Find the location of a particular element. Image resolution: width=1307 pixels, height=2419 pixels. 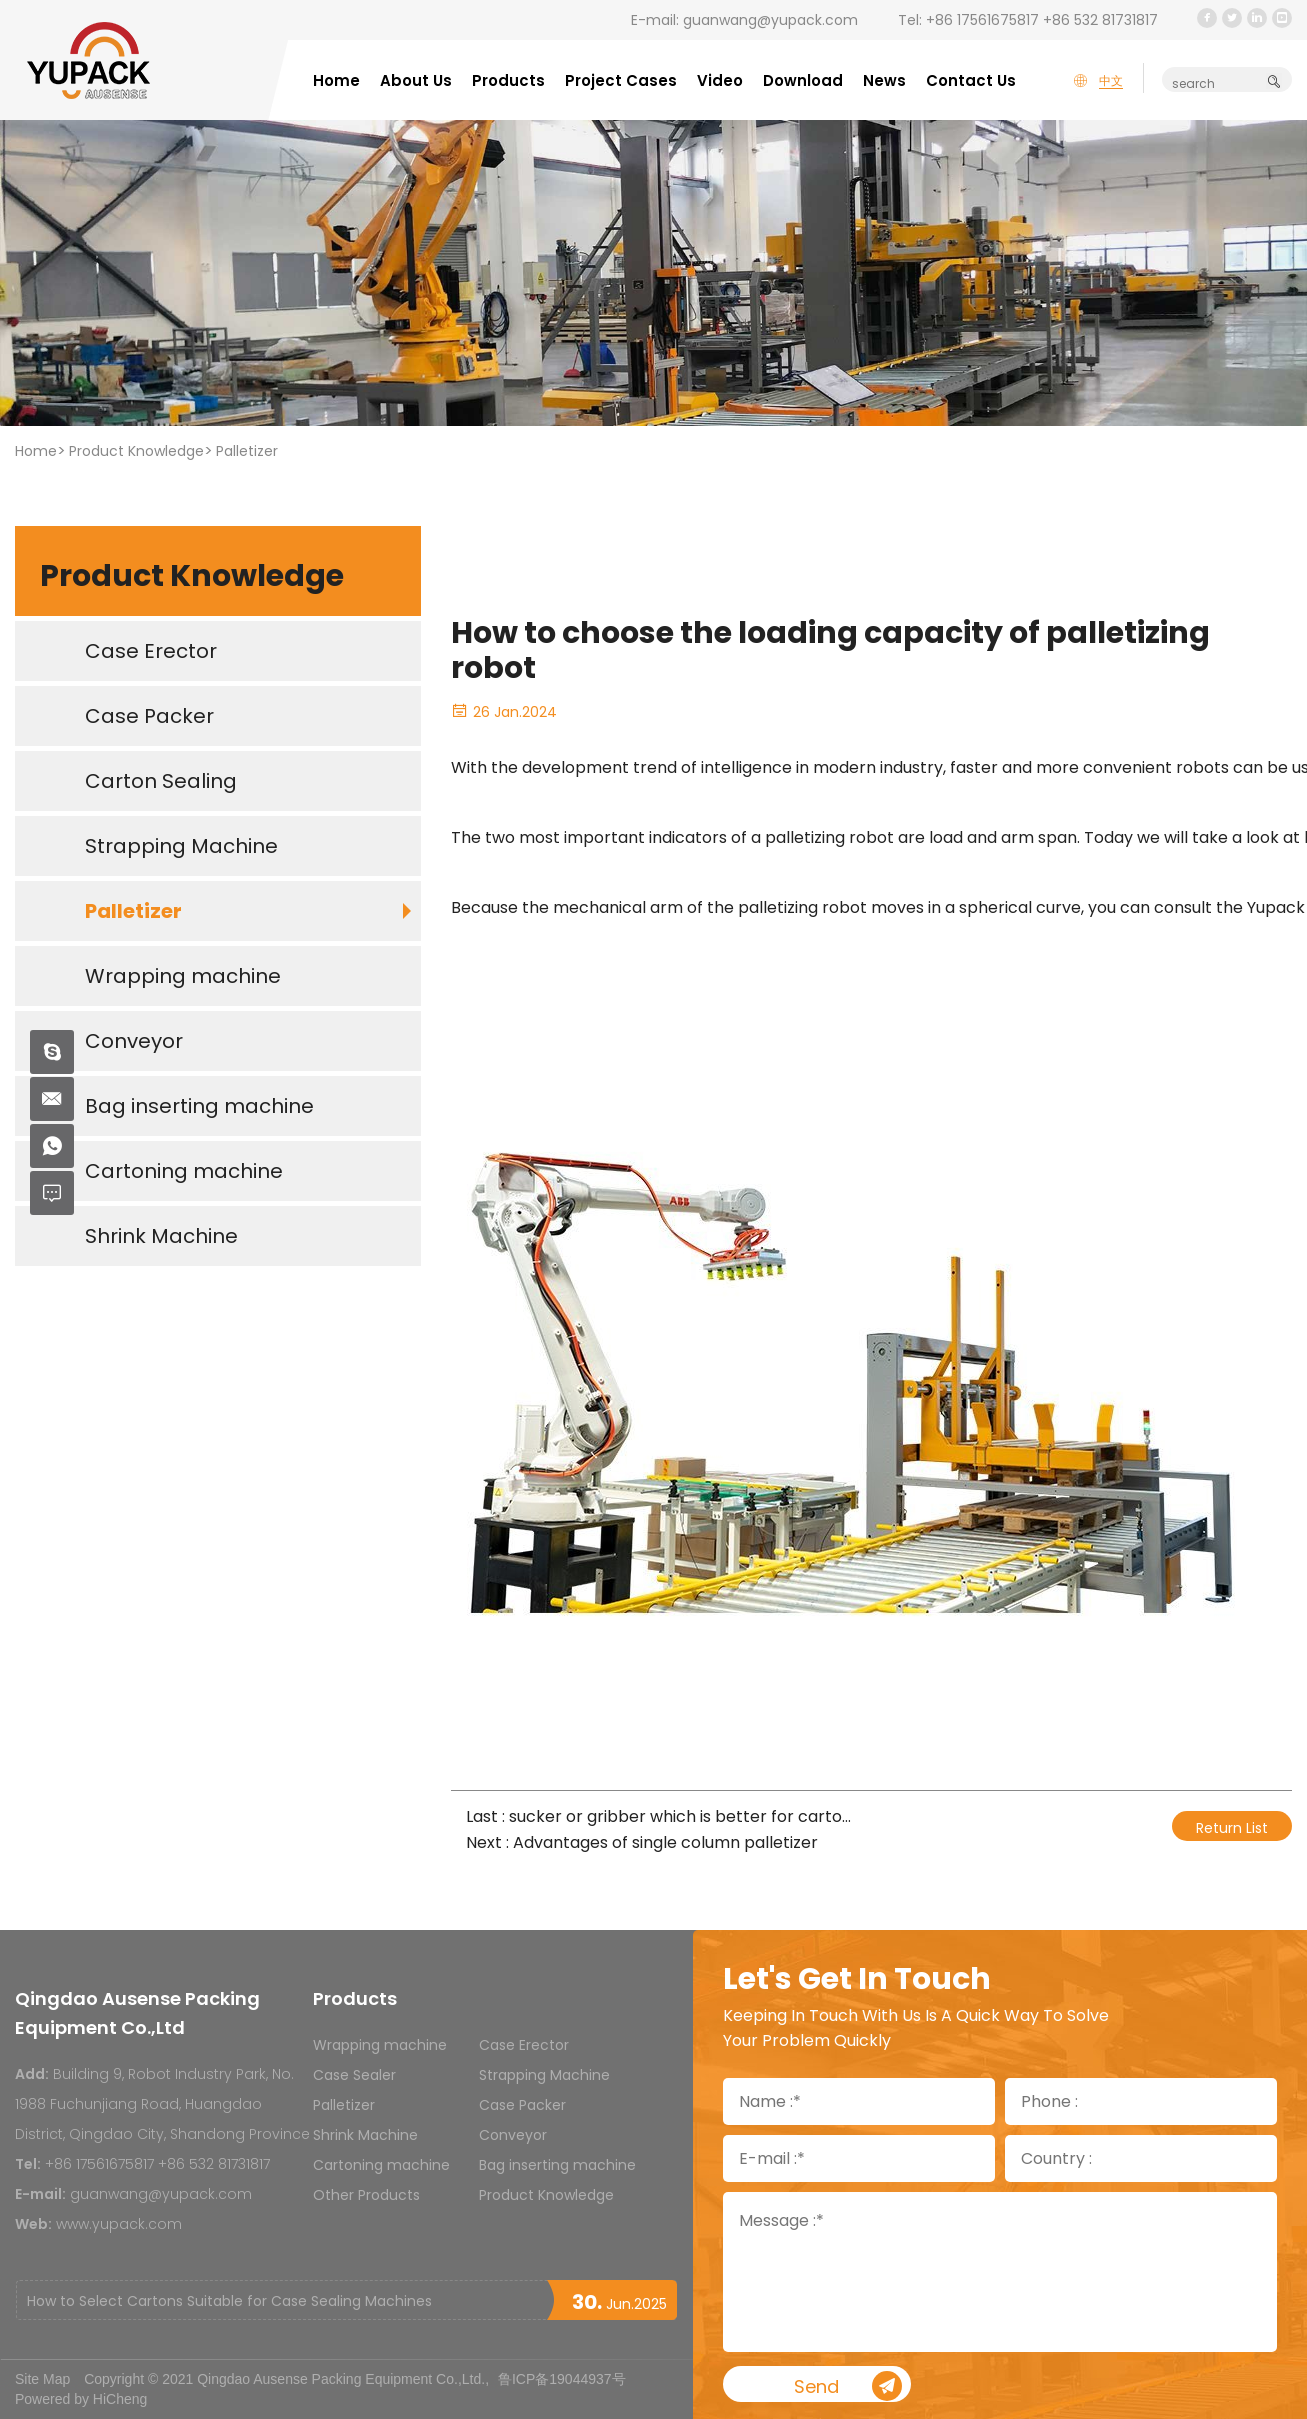

guanwang@yupack.com is located at coordinates (770, 20).